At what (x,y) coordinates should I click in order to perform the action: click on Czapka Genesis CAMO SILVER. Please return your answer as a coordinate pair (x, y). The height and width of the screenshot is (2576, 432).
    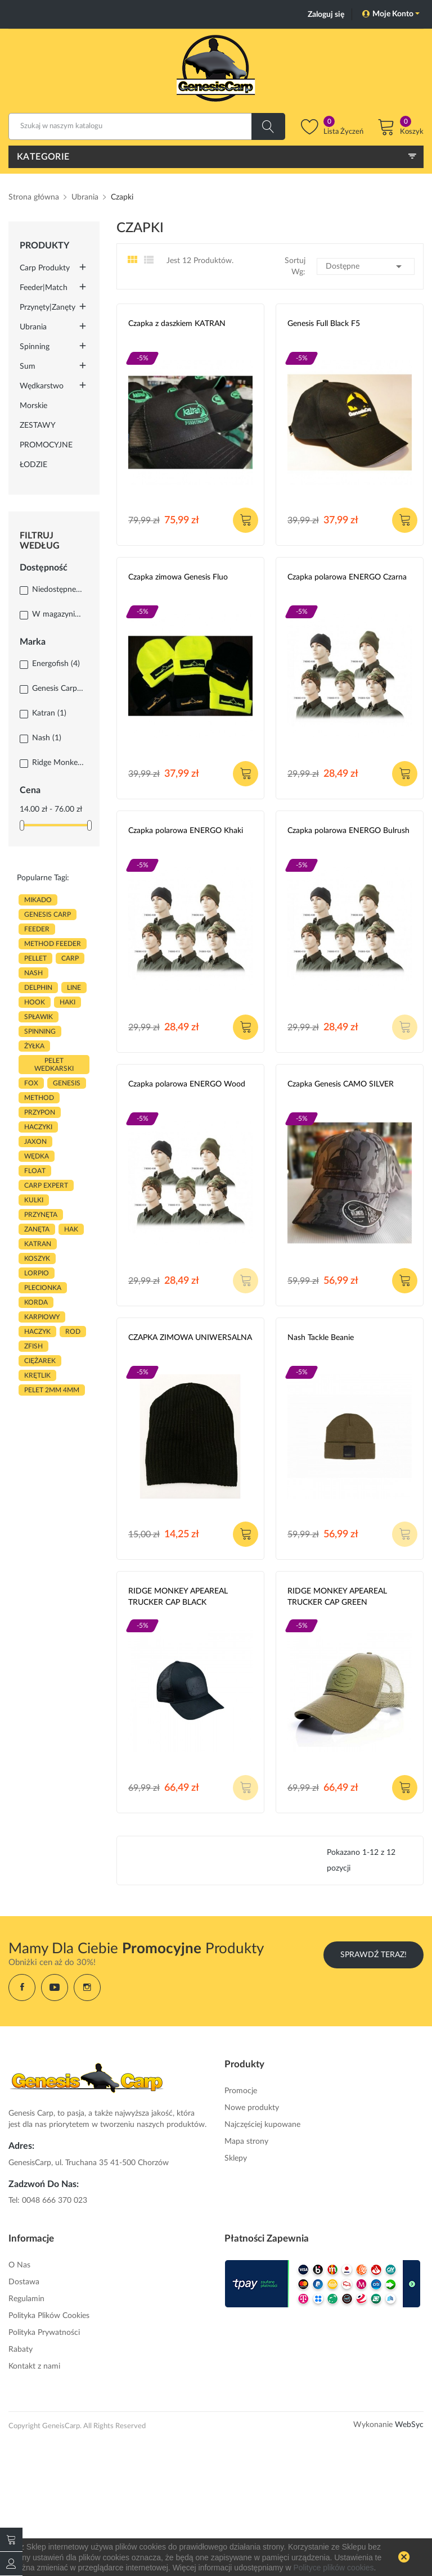
    Looking at the image, I should click on (340, 1084).